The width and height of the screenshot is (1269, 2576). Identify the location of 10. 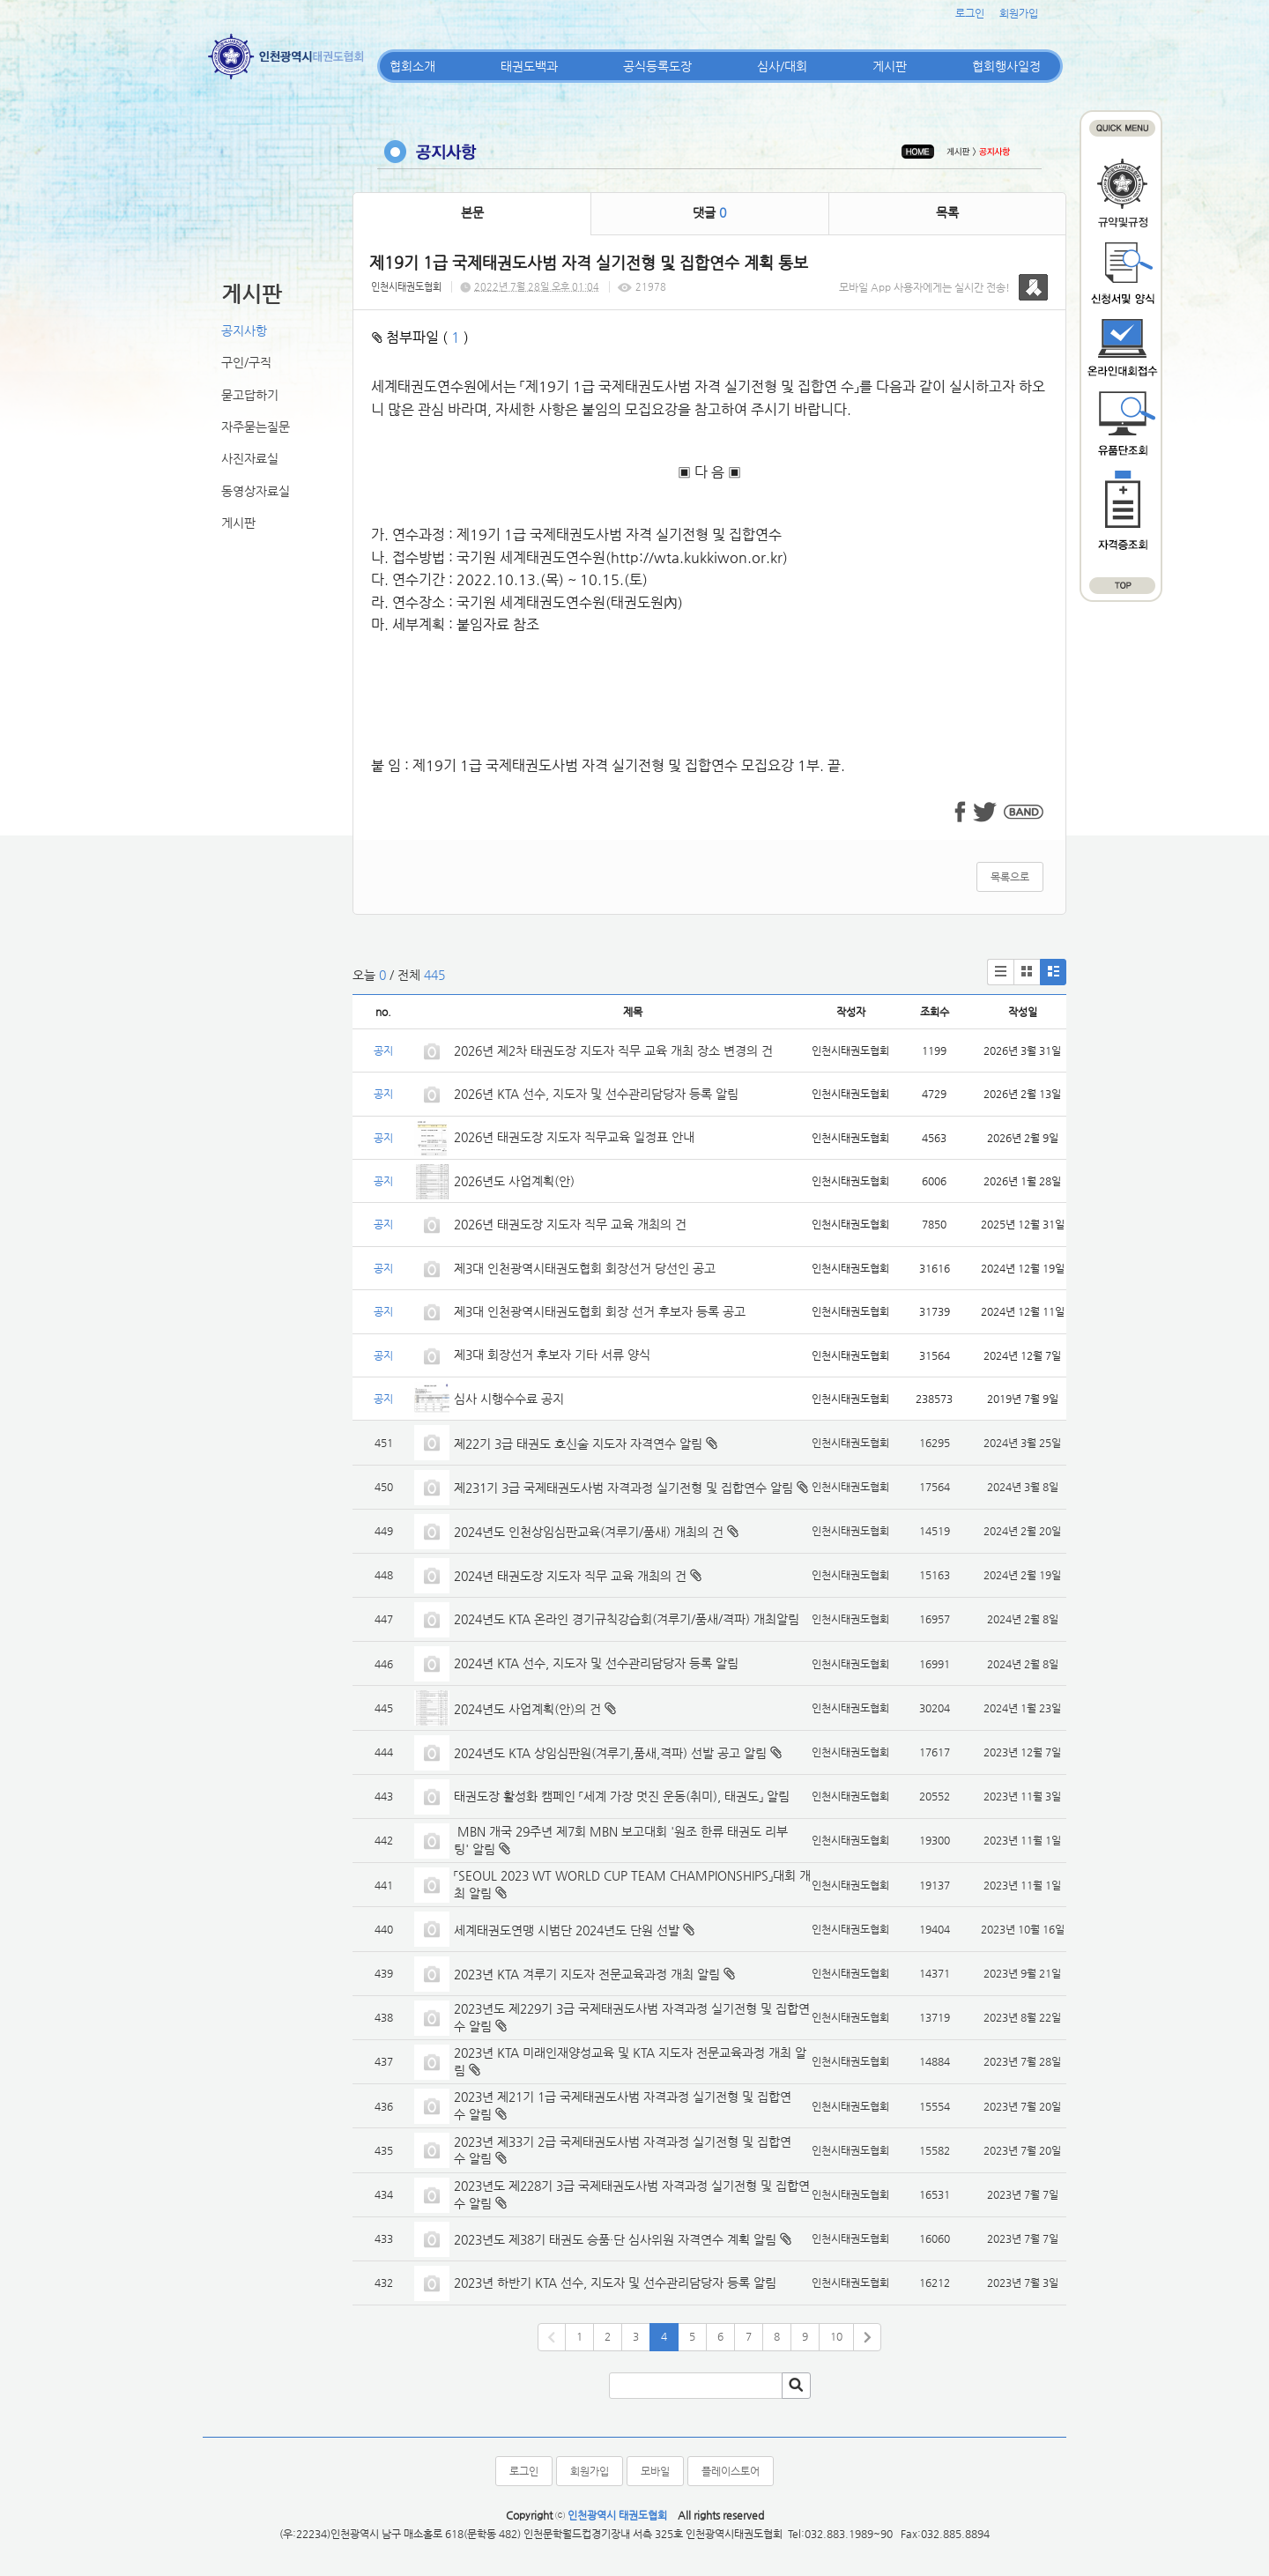
(836, 2336).